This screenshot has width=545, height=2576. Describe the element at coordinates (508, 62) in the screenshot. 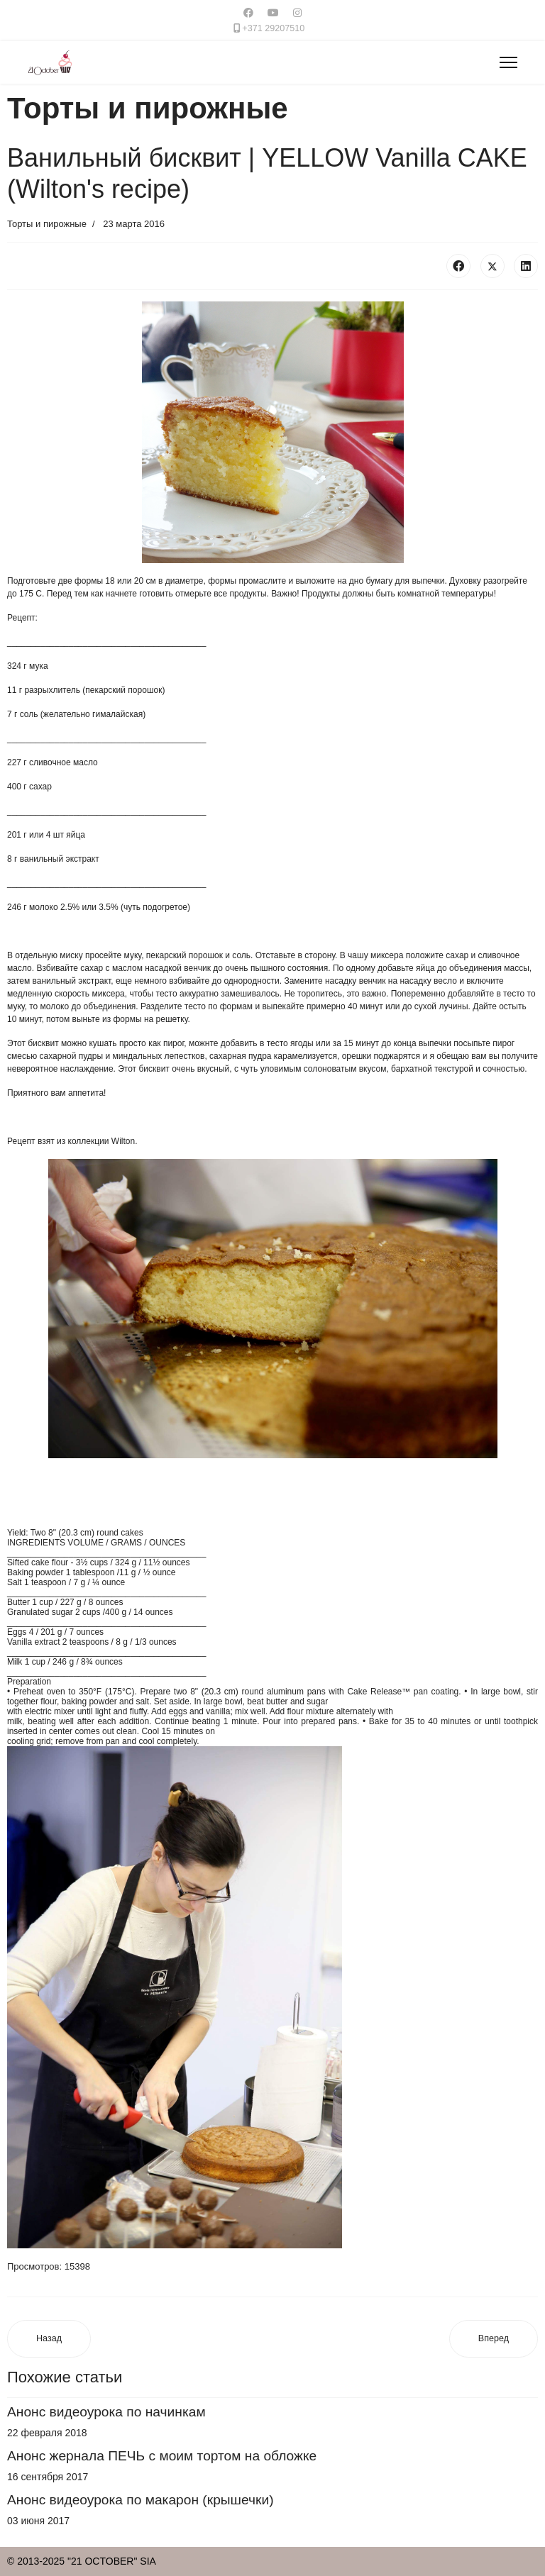

I see `[Menu]` at that location.